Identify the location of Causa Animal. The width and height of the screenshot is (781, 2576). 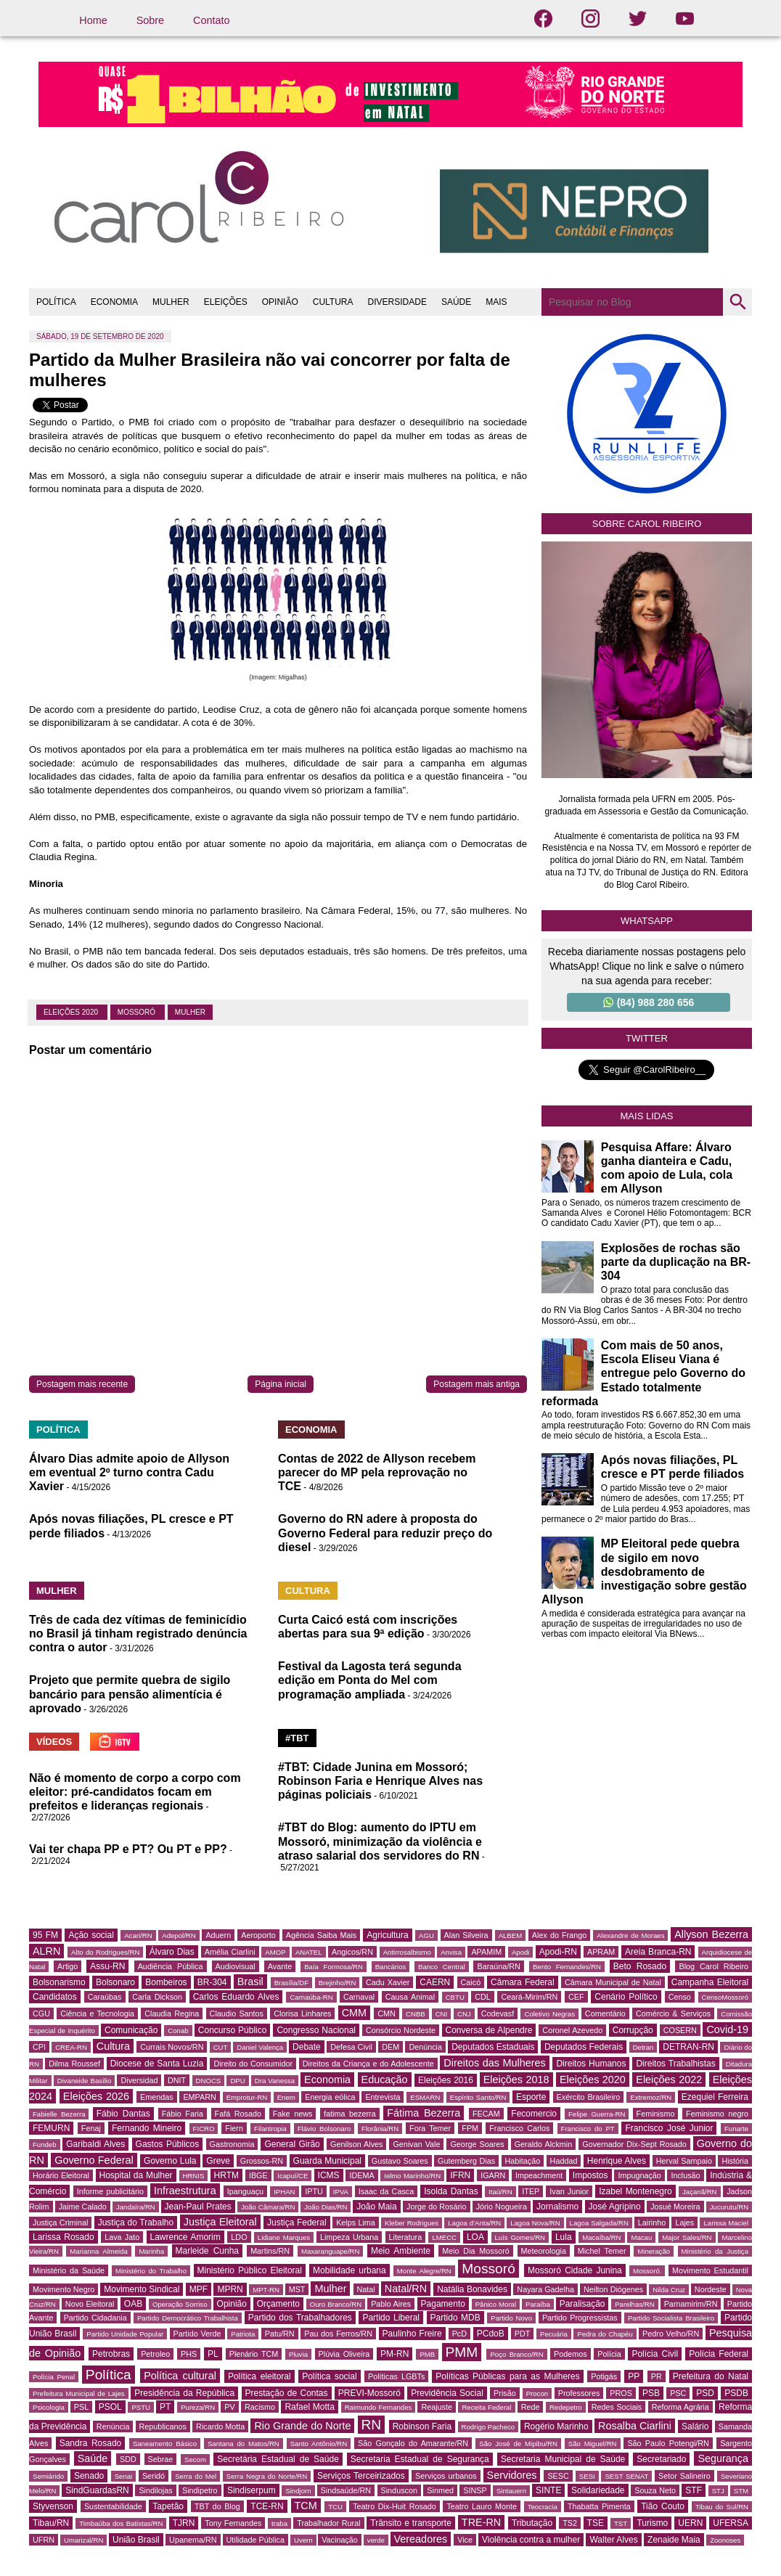
(410, 1996).